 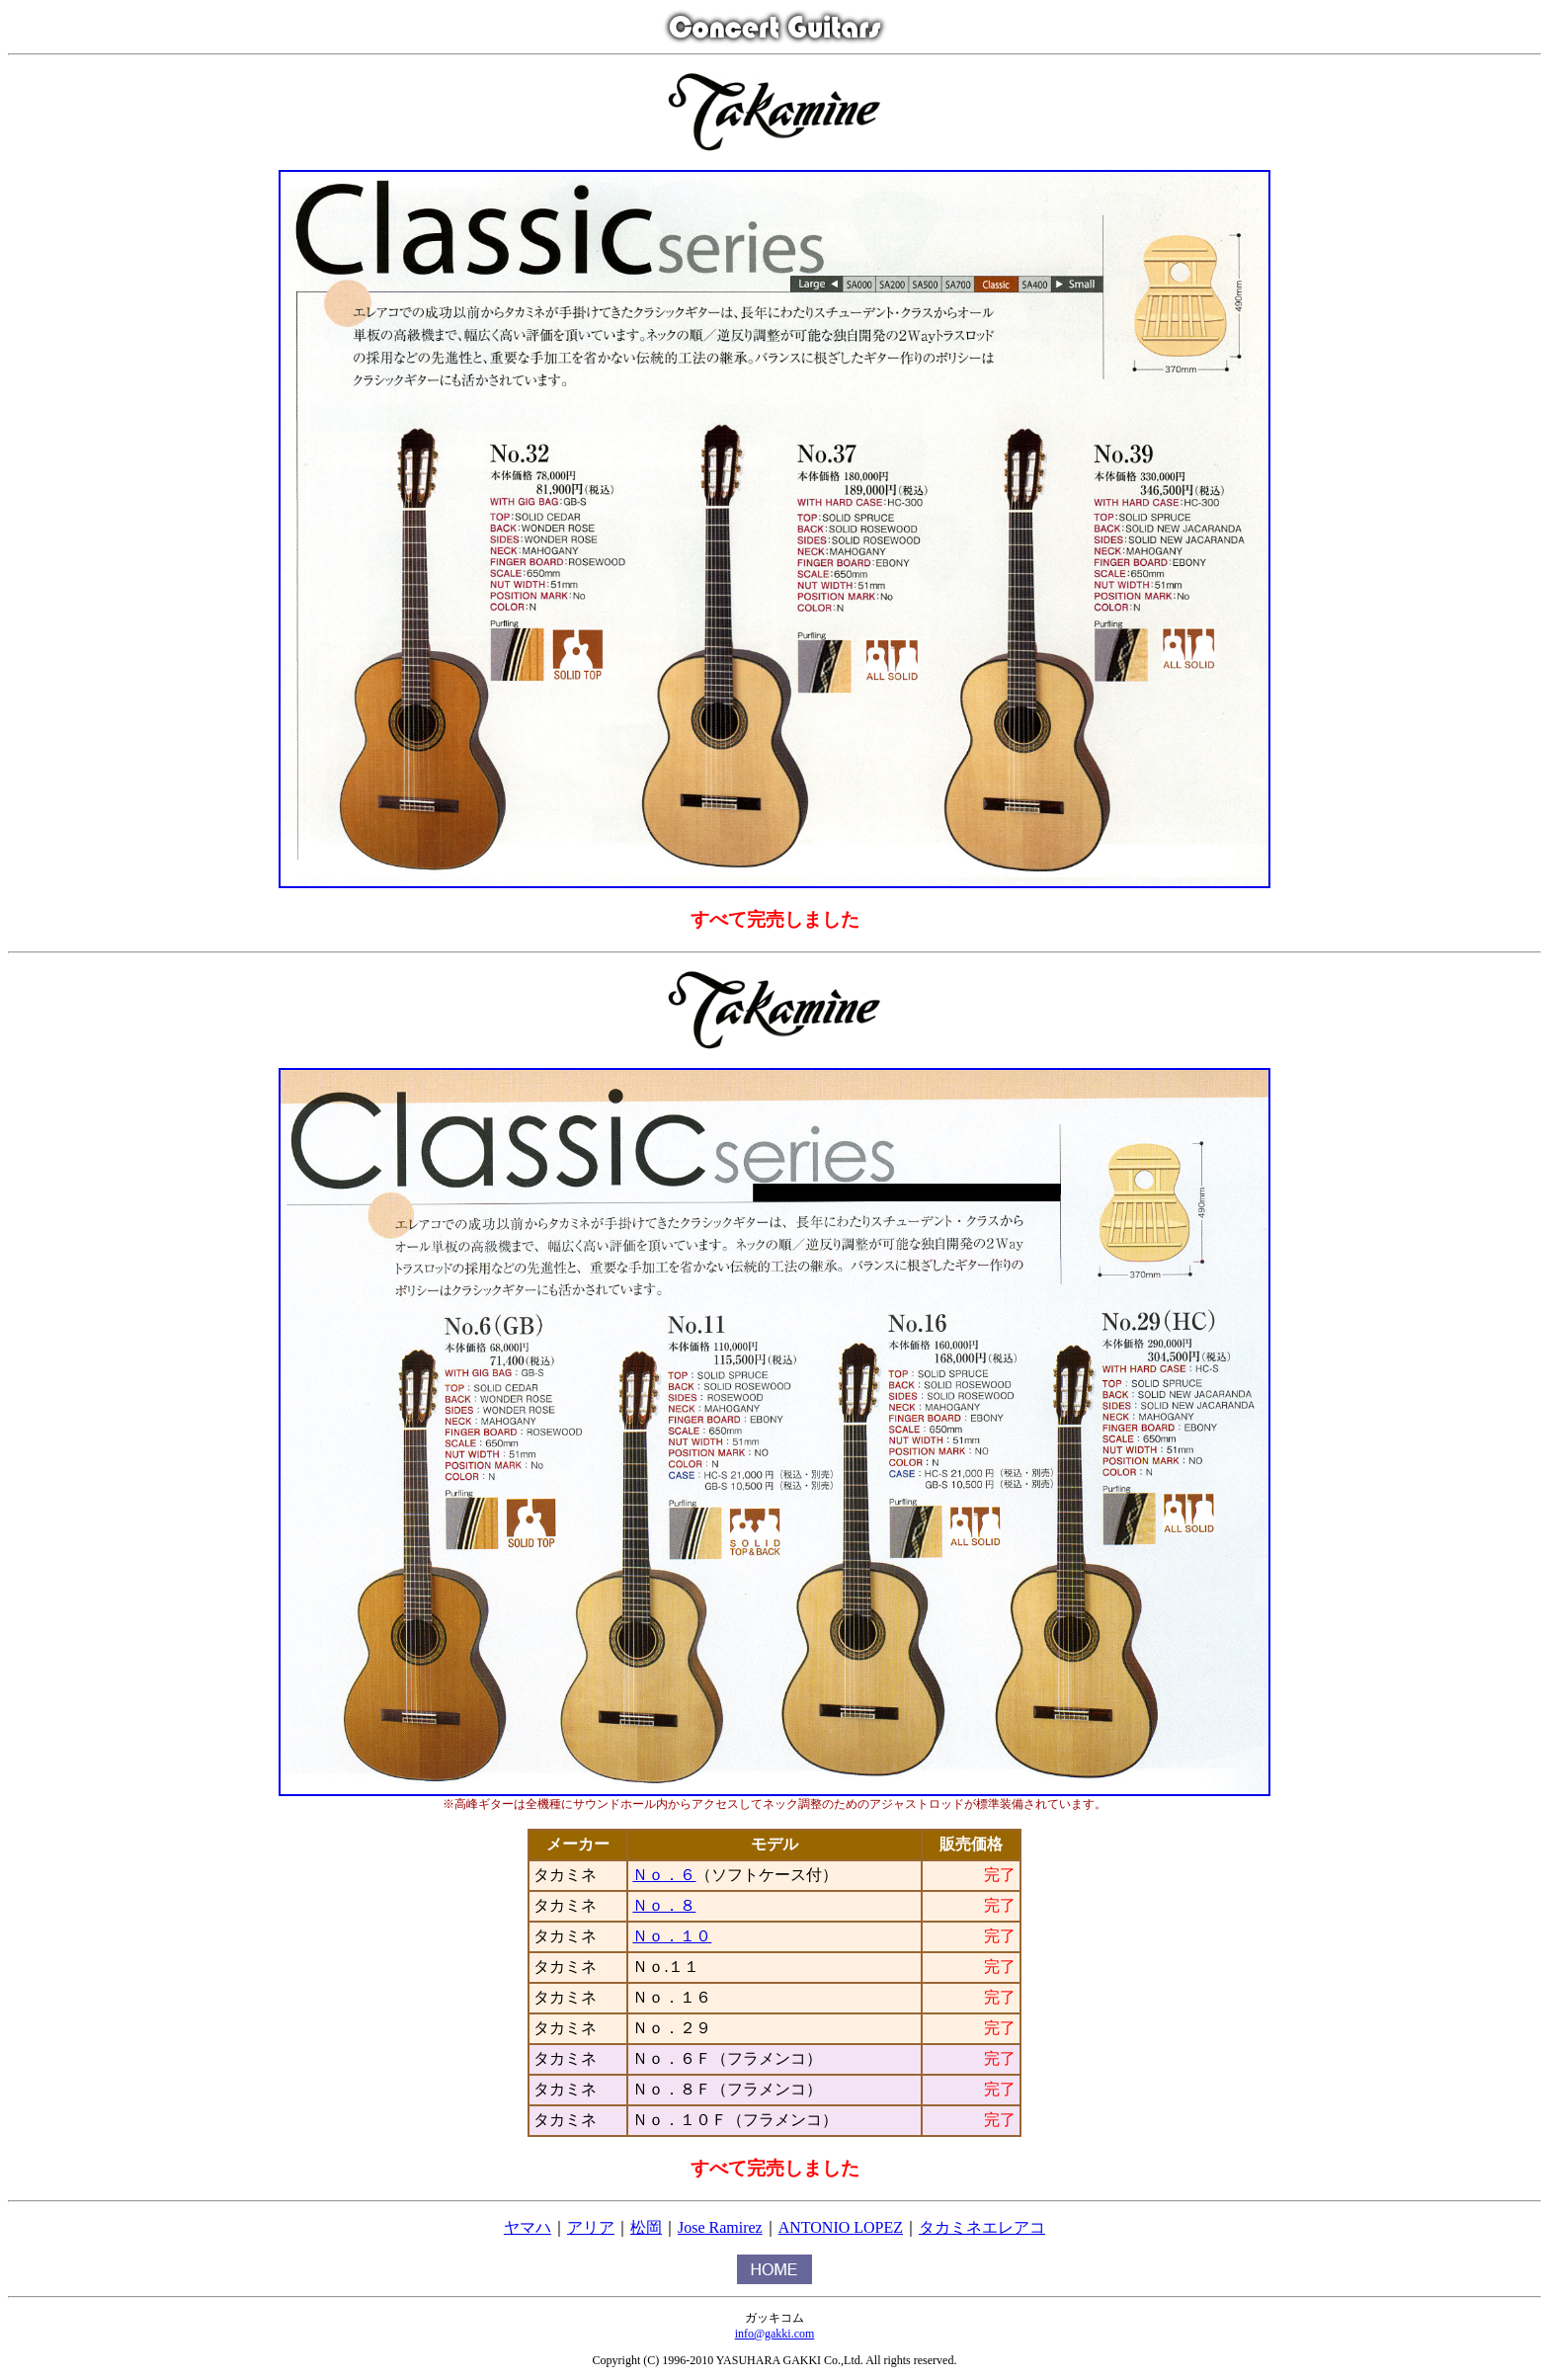 I want to click on タカミネエレアコ, so click(x=982, y=2227).